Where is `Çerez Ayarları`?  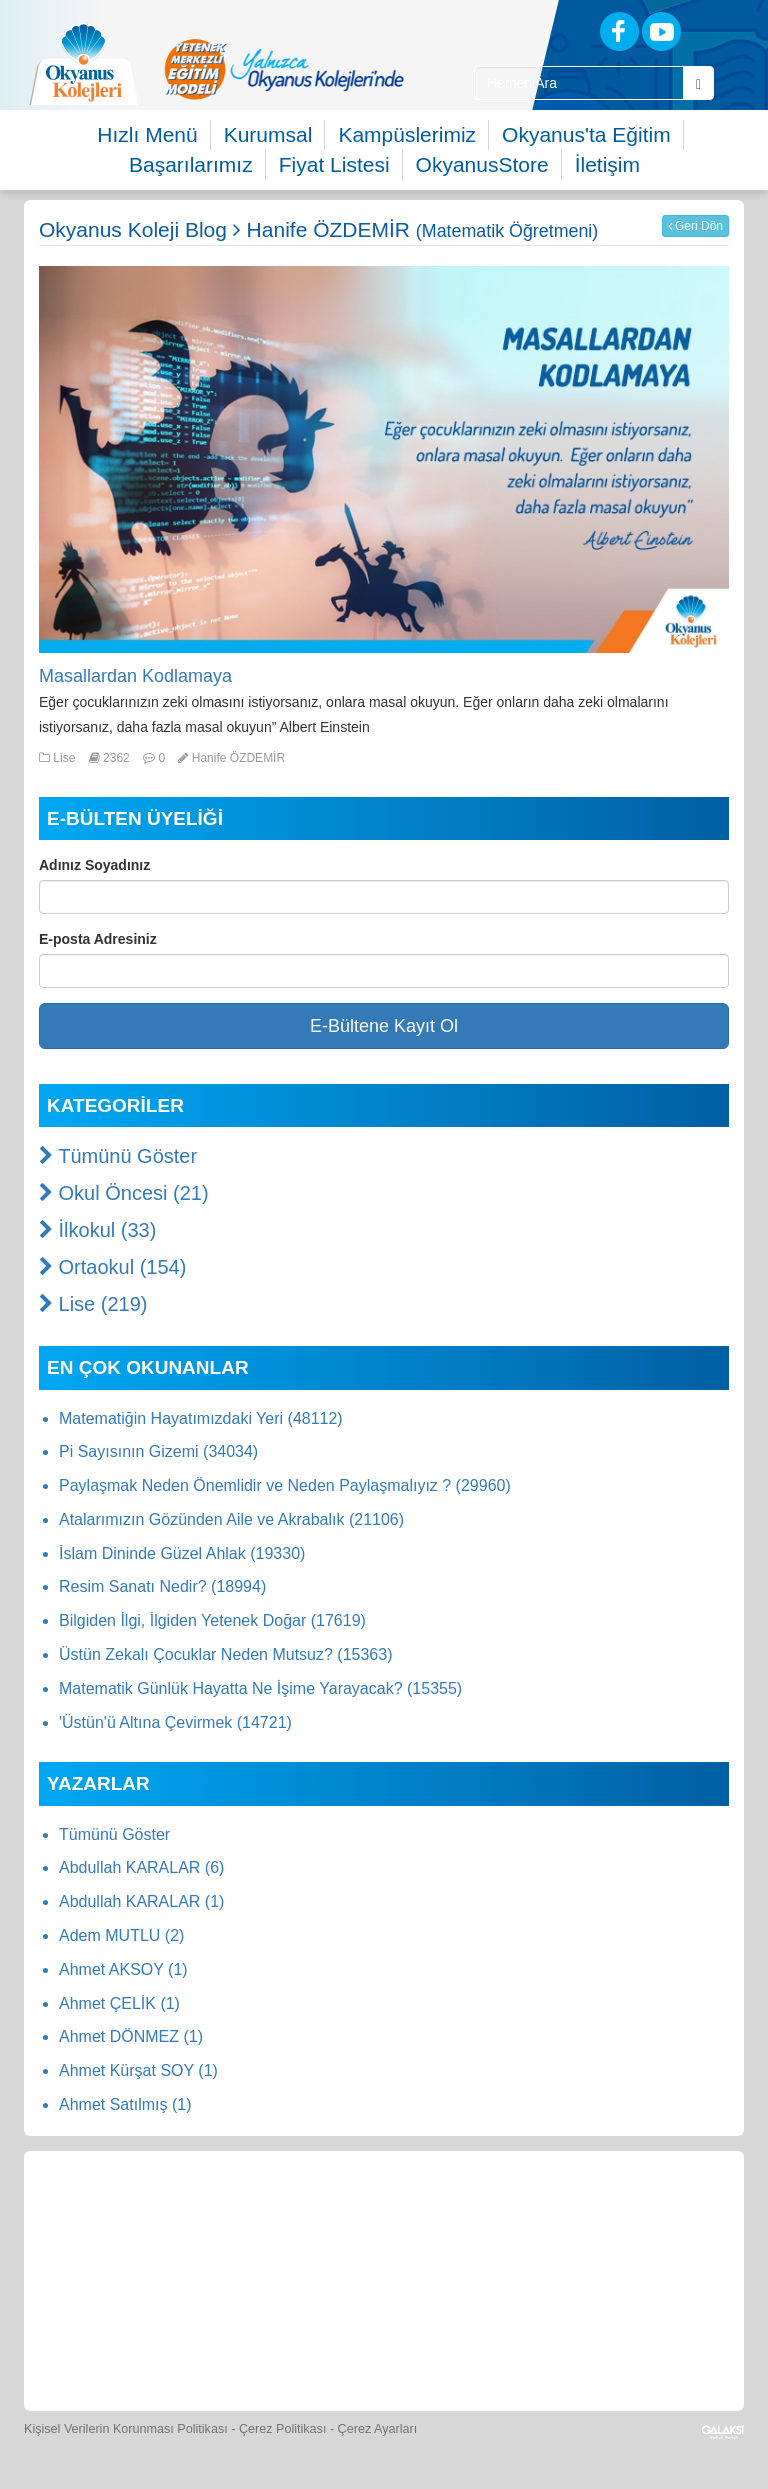
Çerez Ayarları is located at coordinates (378, 2429).